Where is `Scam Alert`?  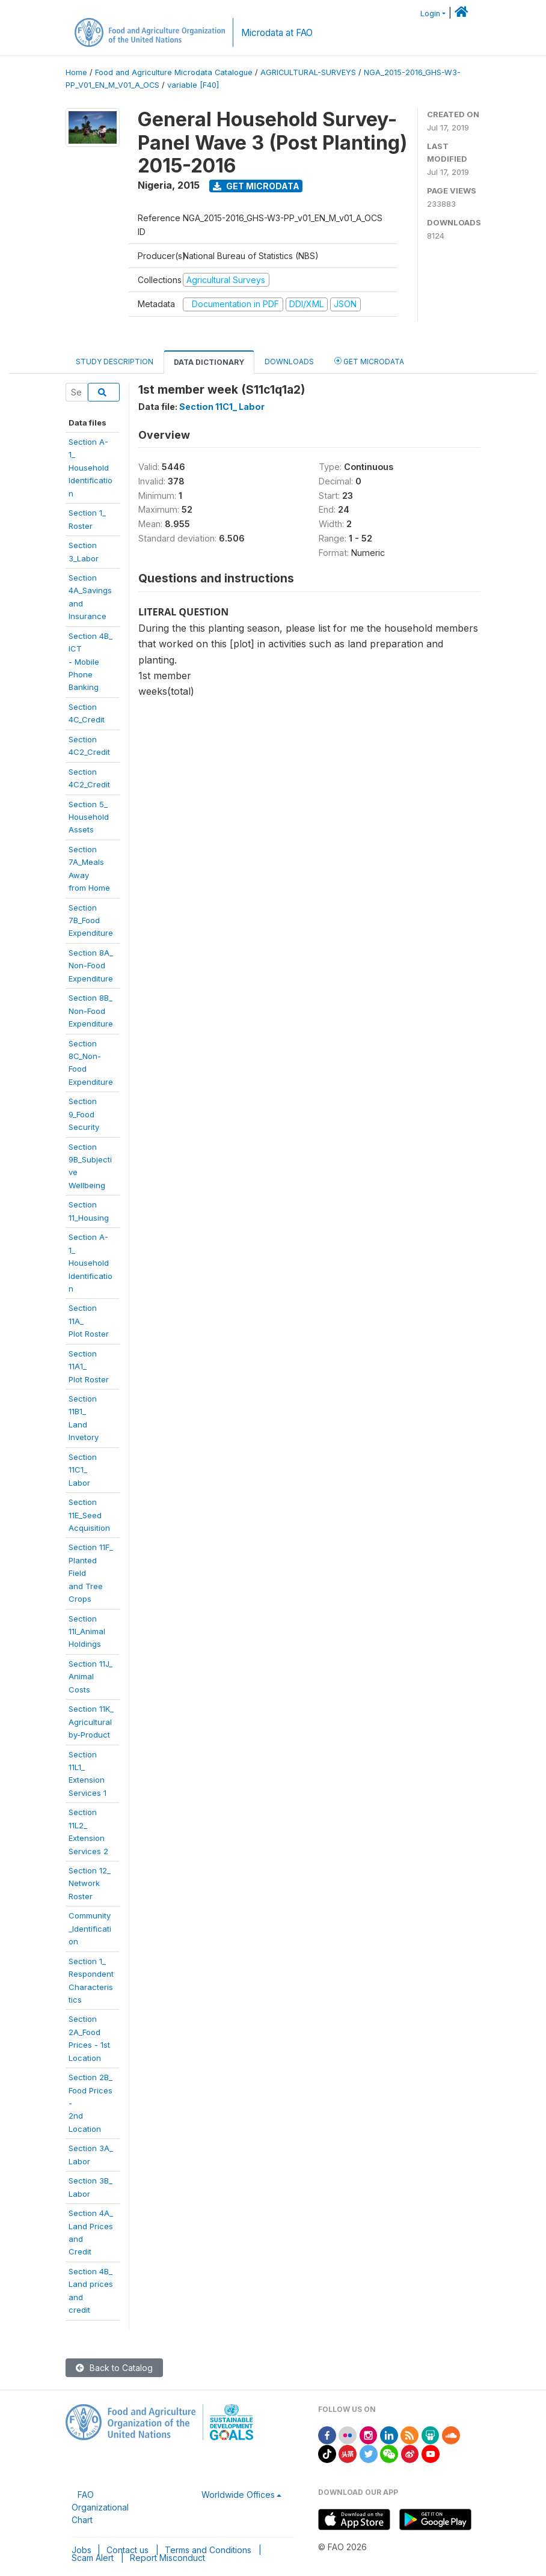 Scam Alert is located at coordinates (93, 2558).